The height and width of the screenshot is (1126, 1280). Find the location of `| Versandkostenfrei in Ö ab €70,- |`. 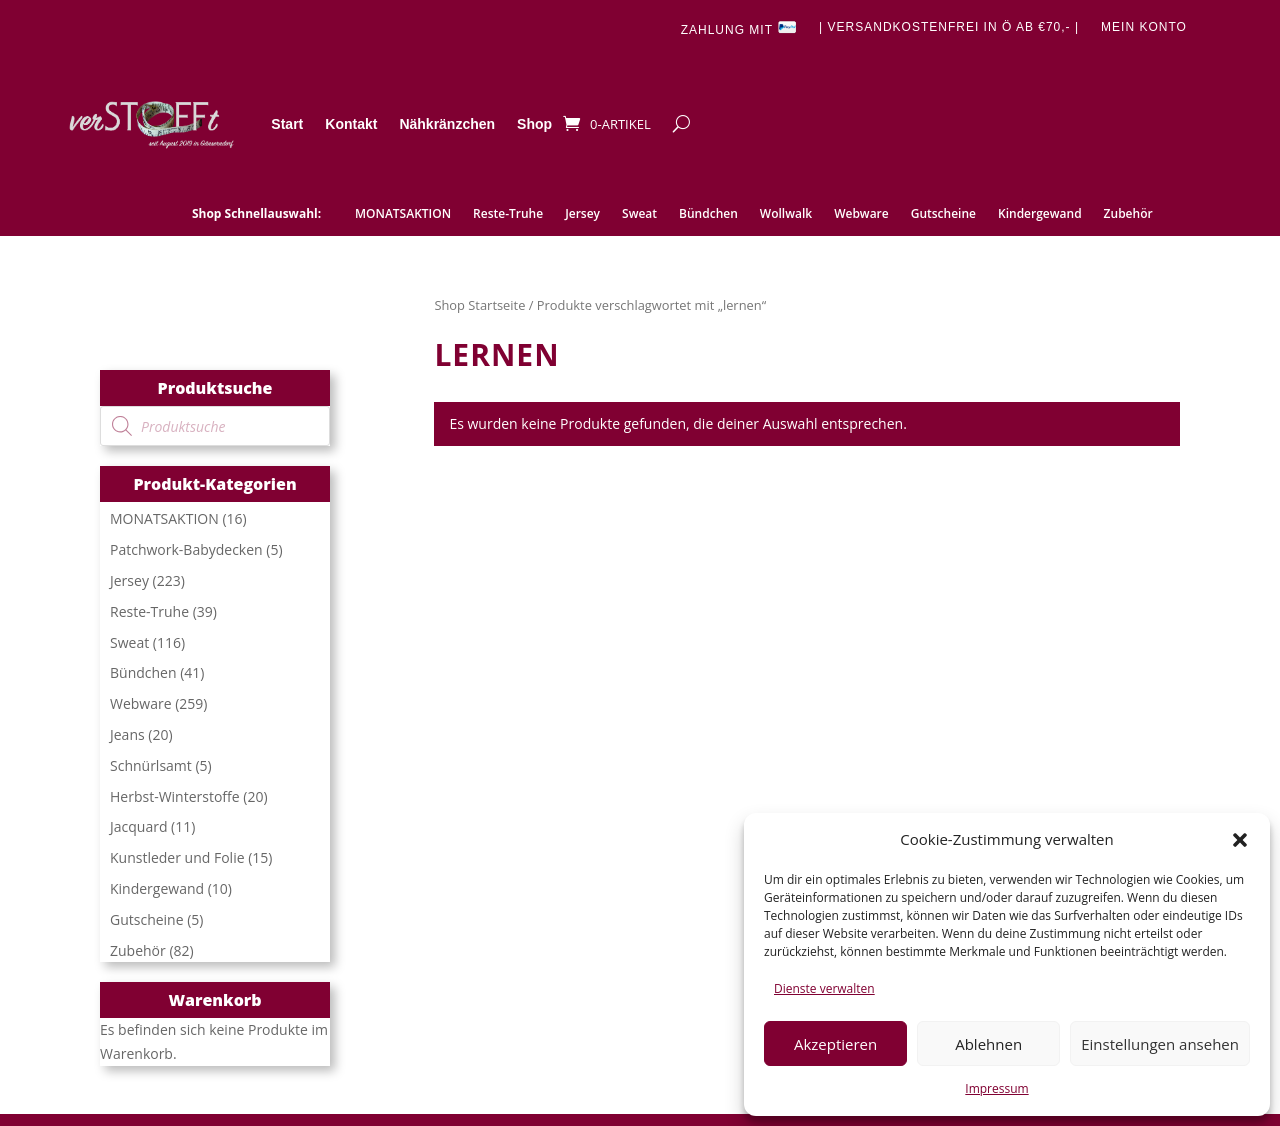

| Versandkostenfrei in Ö ab €70,- | is located at coordinates (949, 27).